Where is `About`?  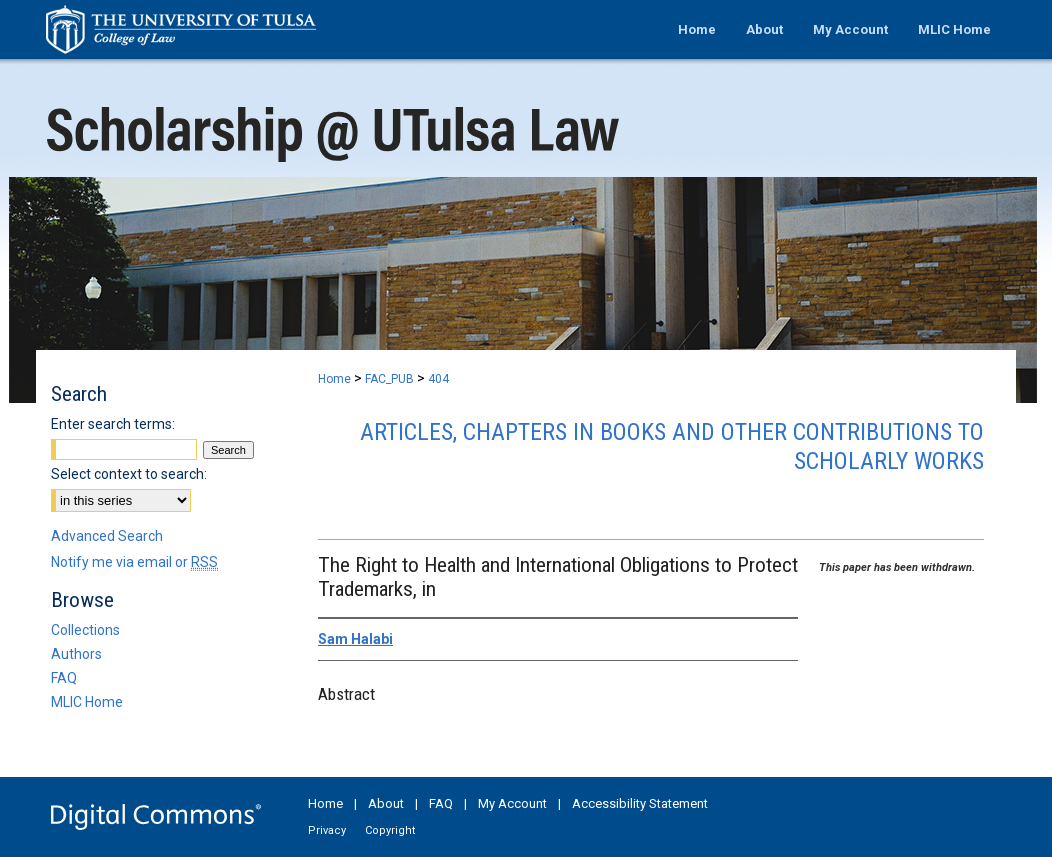 About is located at coordinates (386, 803).